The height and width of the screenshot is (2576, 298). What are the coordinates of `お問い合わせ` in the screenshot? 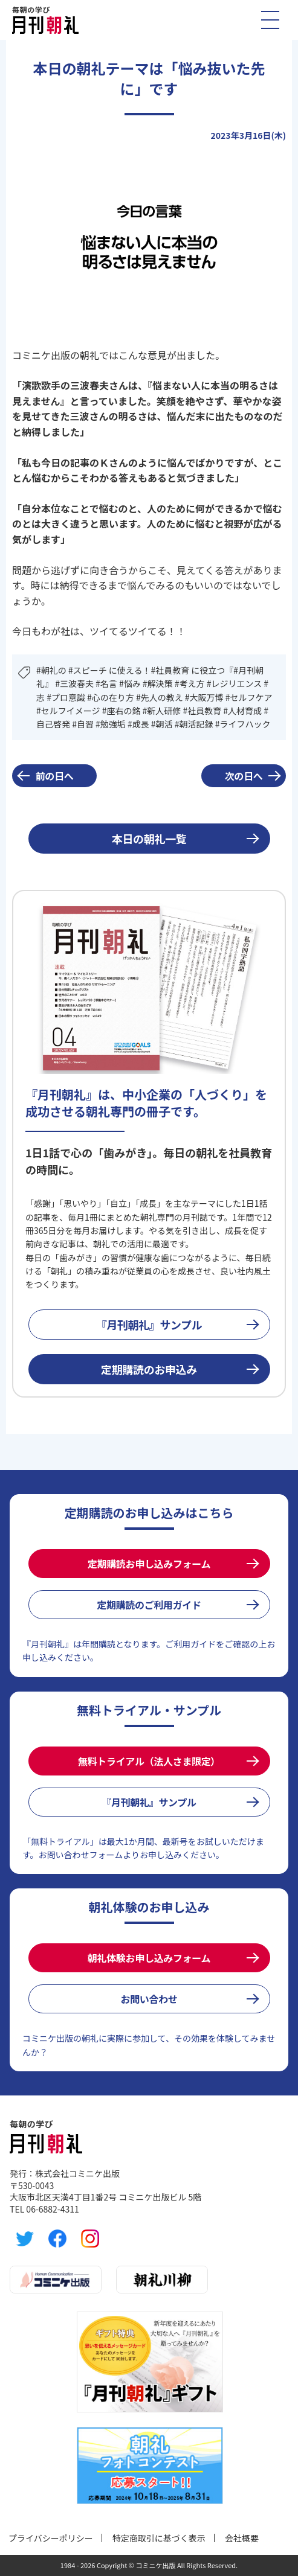 It's located at (148, 1999).